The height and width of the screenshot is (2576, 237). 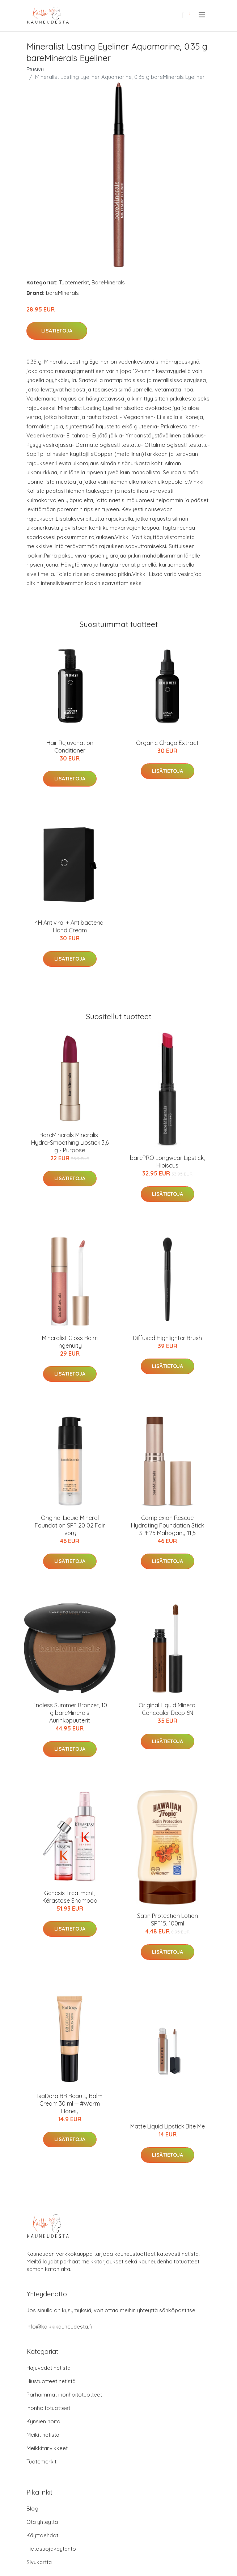 What do you see at coordinates (69, 1896) in the screenshot?
I see `Genesis Treatment, Kérastase Shampoo` at bounding box center [69, 1896].